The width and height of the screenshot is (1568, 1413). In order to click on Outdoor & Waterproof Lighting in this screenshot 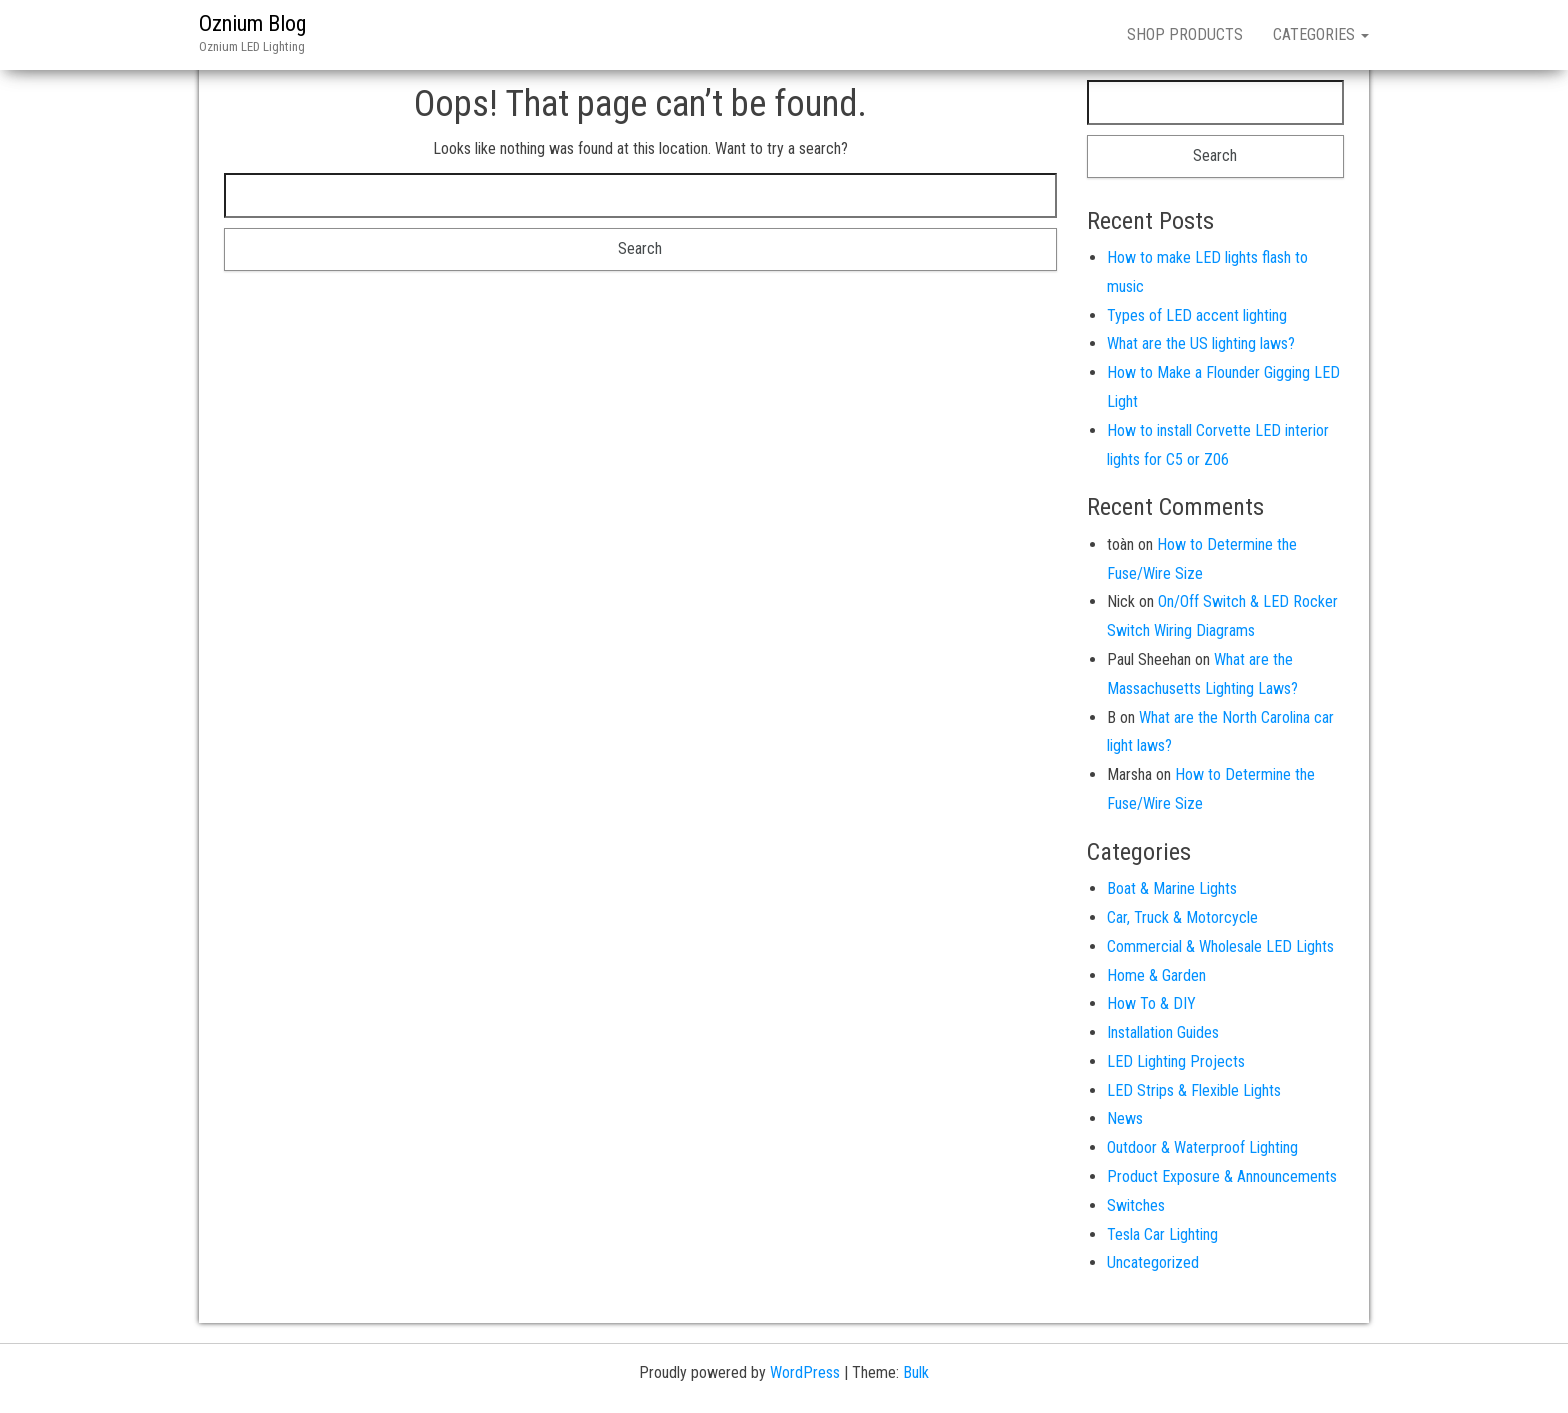, I will do `click(1202, 1147)`.